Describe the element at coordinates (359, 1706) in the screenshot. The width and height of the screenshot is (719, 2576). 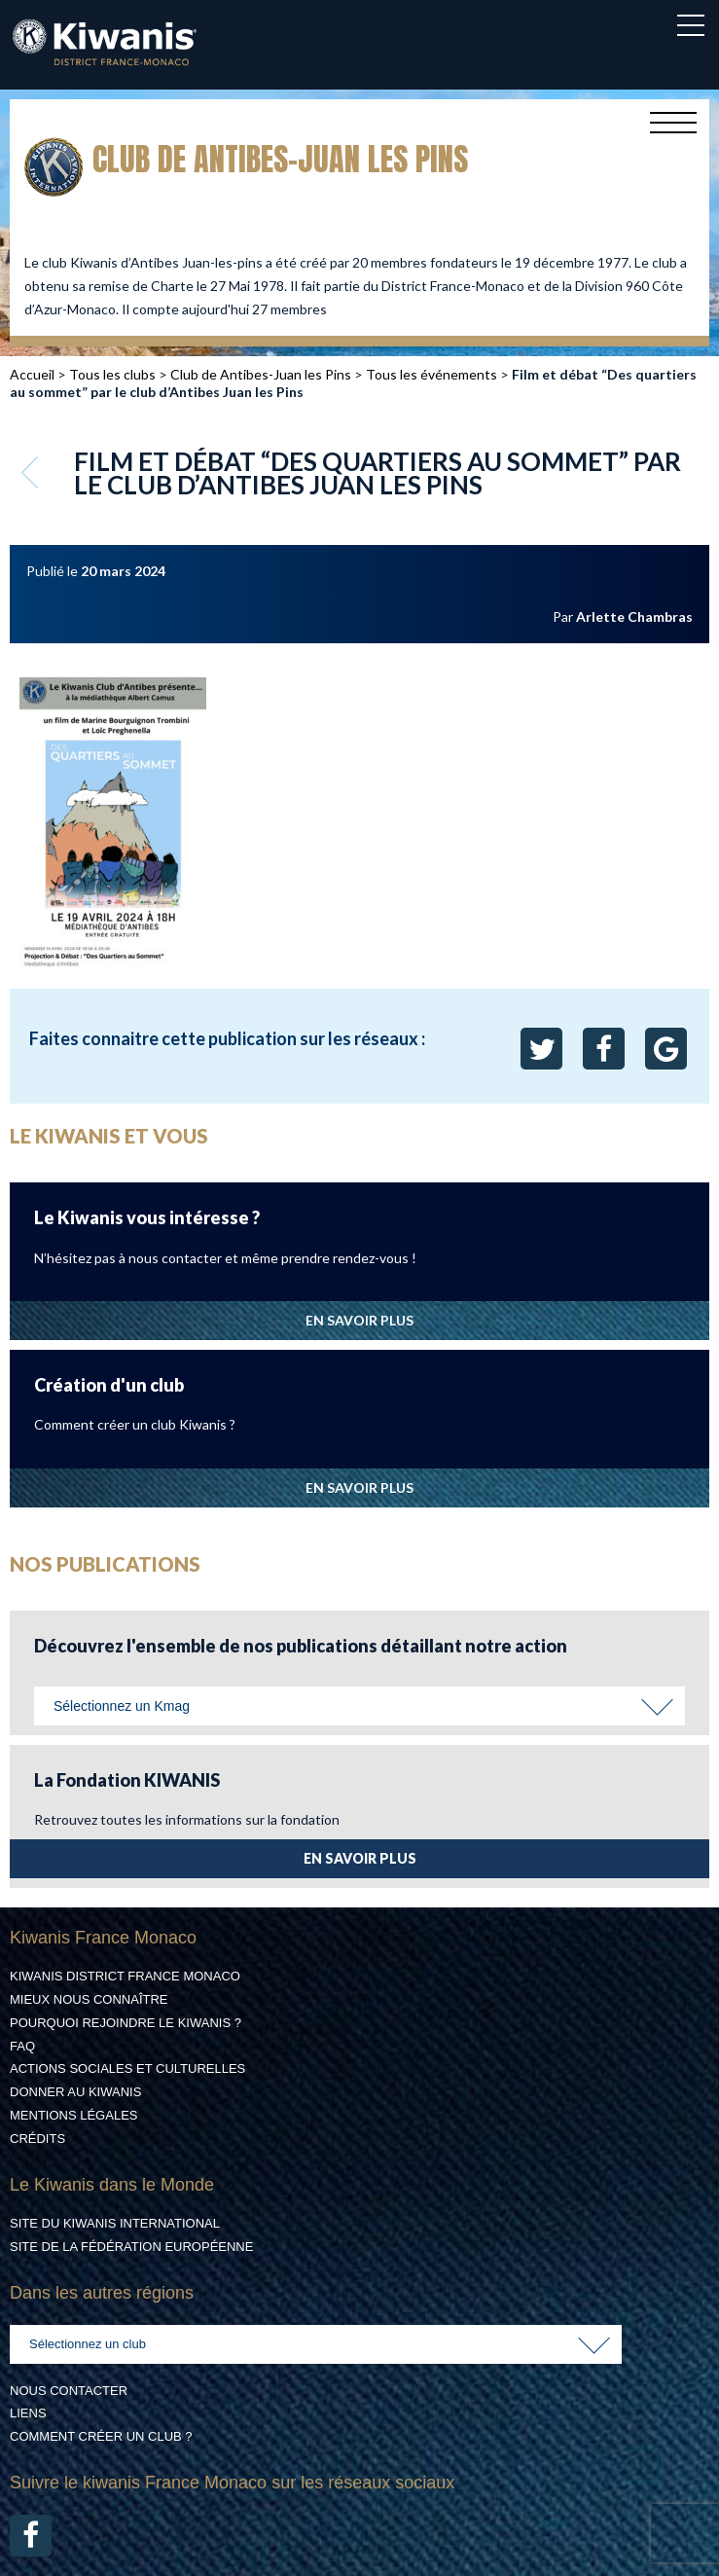
I see `[combobox]` at that location.